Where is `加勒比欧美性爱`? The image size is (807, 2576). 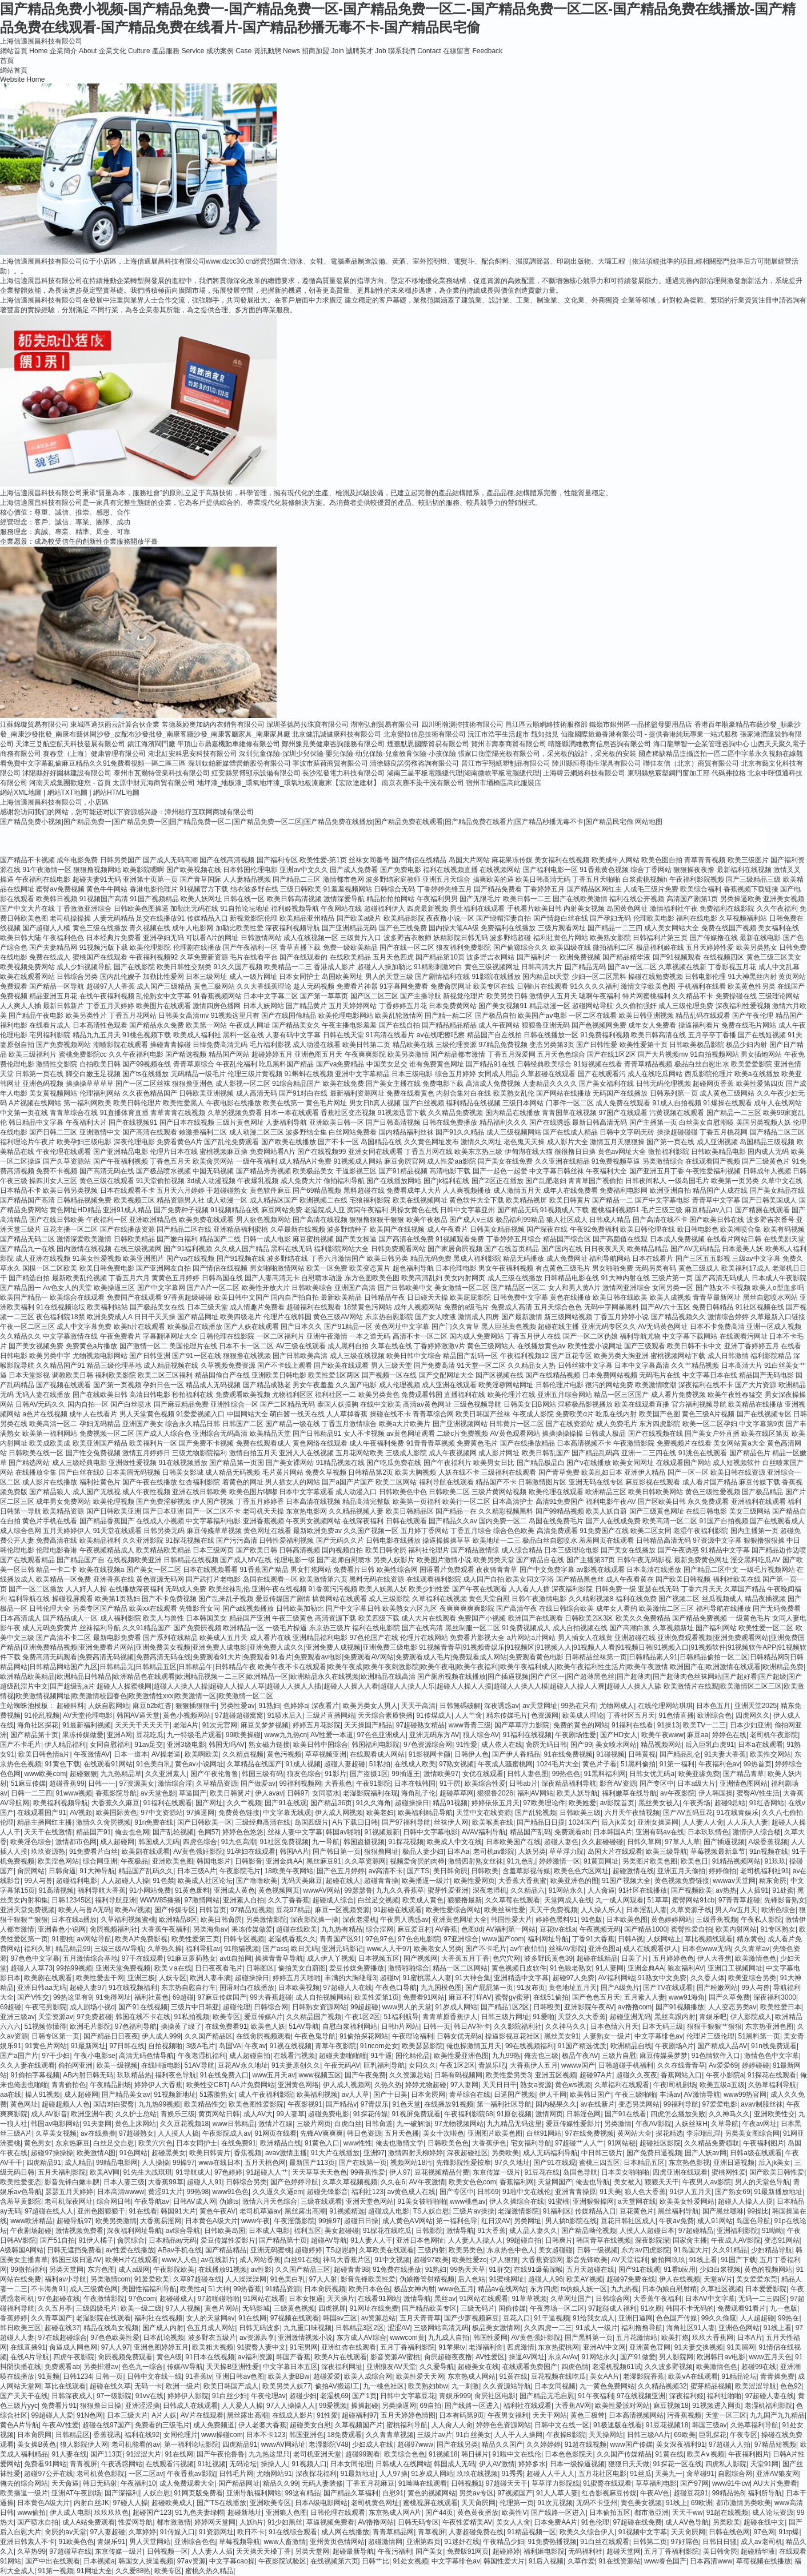
加勒比欧美性爱 is located at coordinates (239, 928).